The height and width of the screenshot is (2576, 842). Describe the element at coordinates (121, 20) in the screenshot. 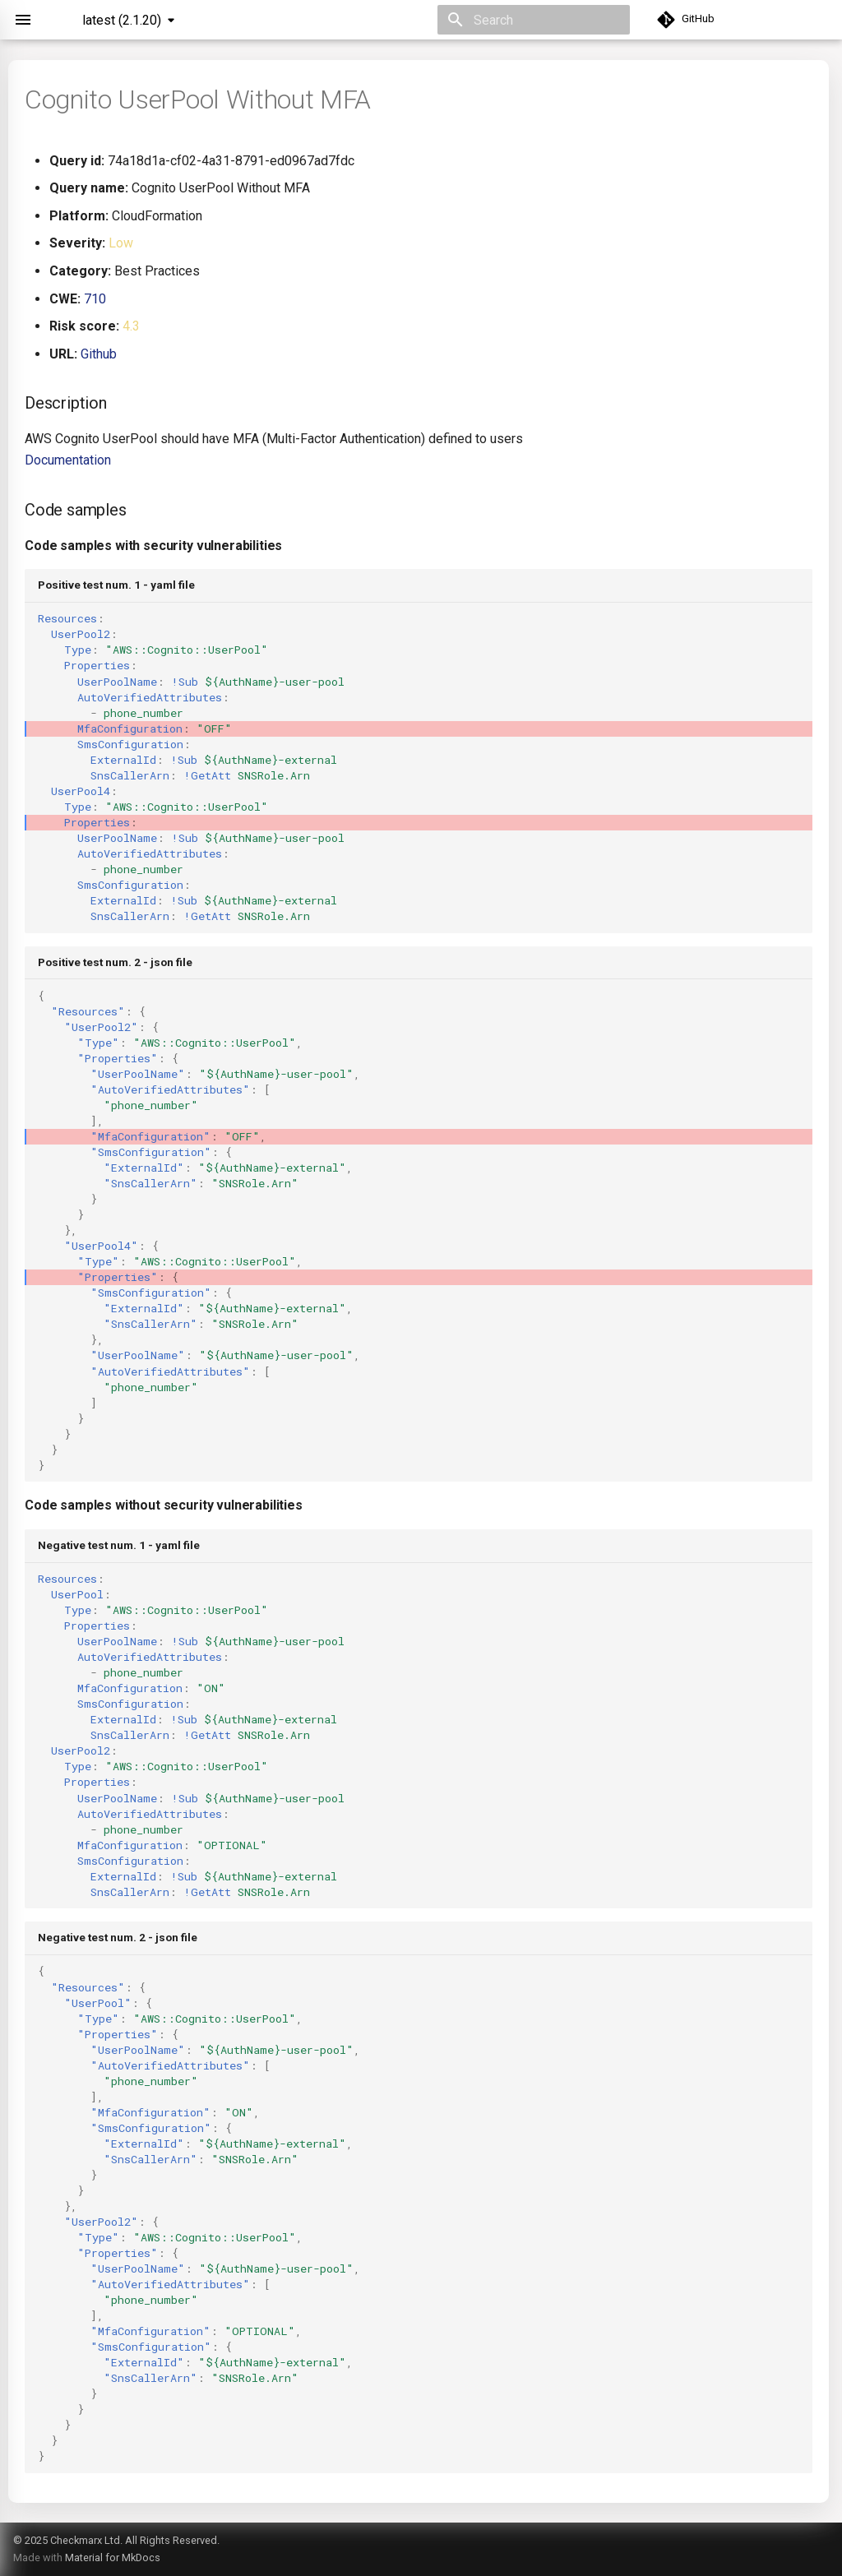

I see `latest (2.1.20) [Select version]` at that location.